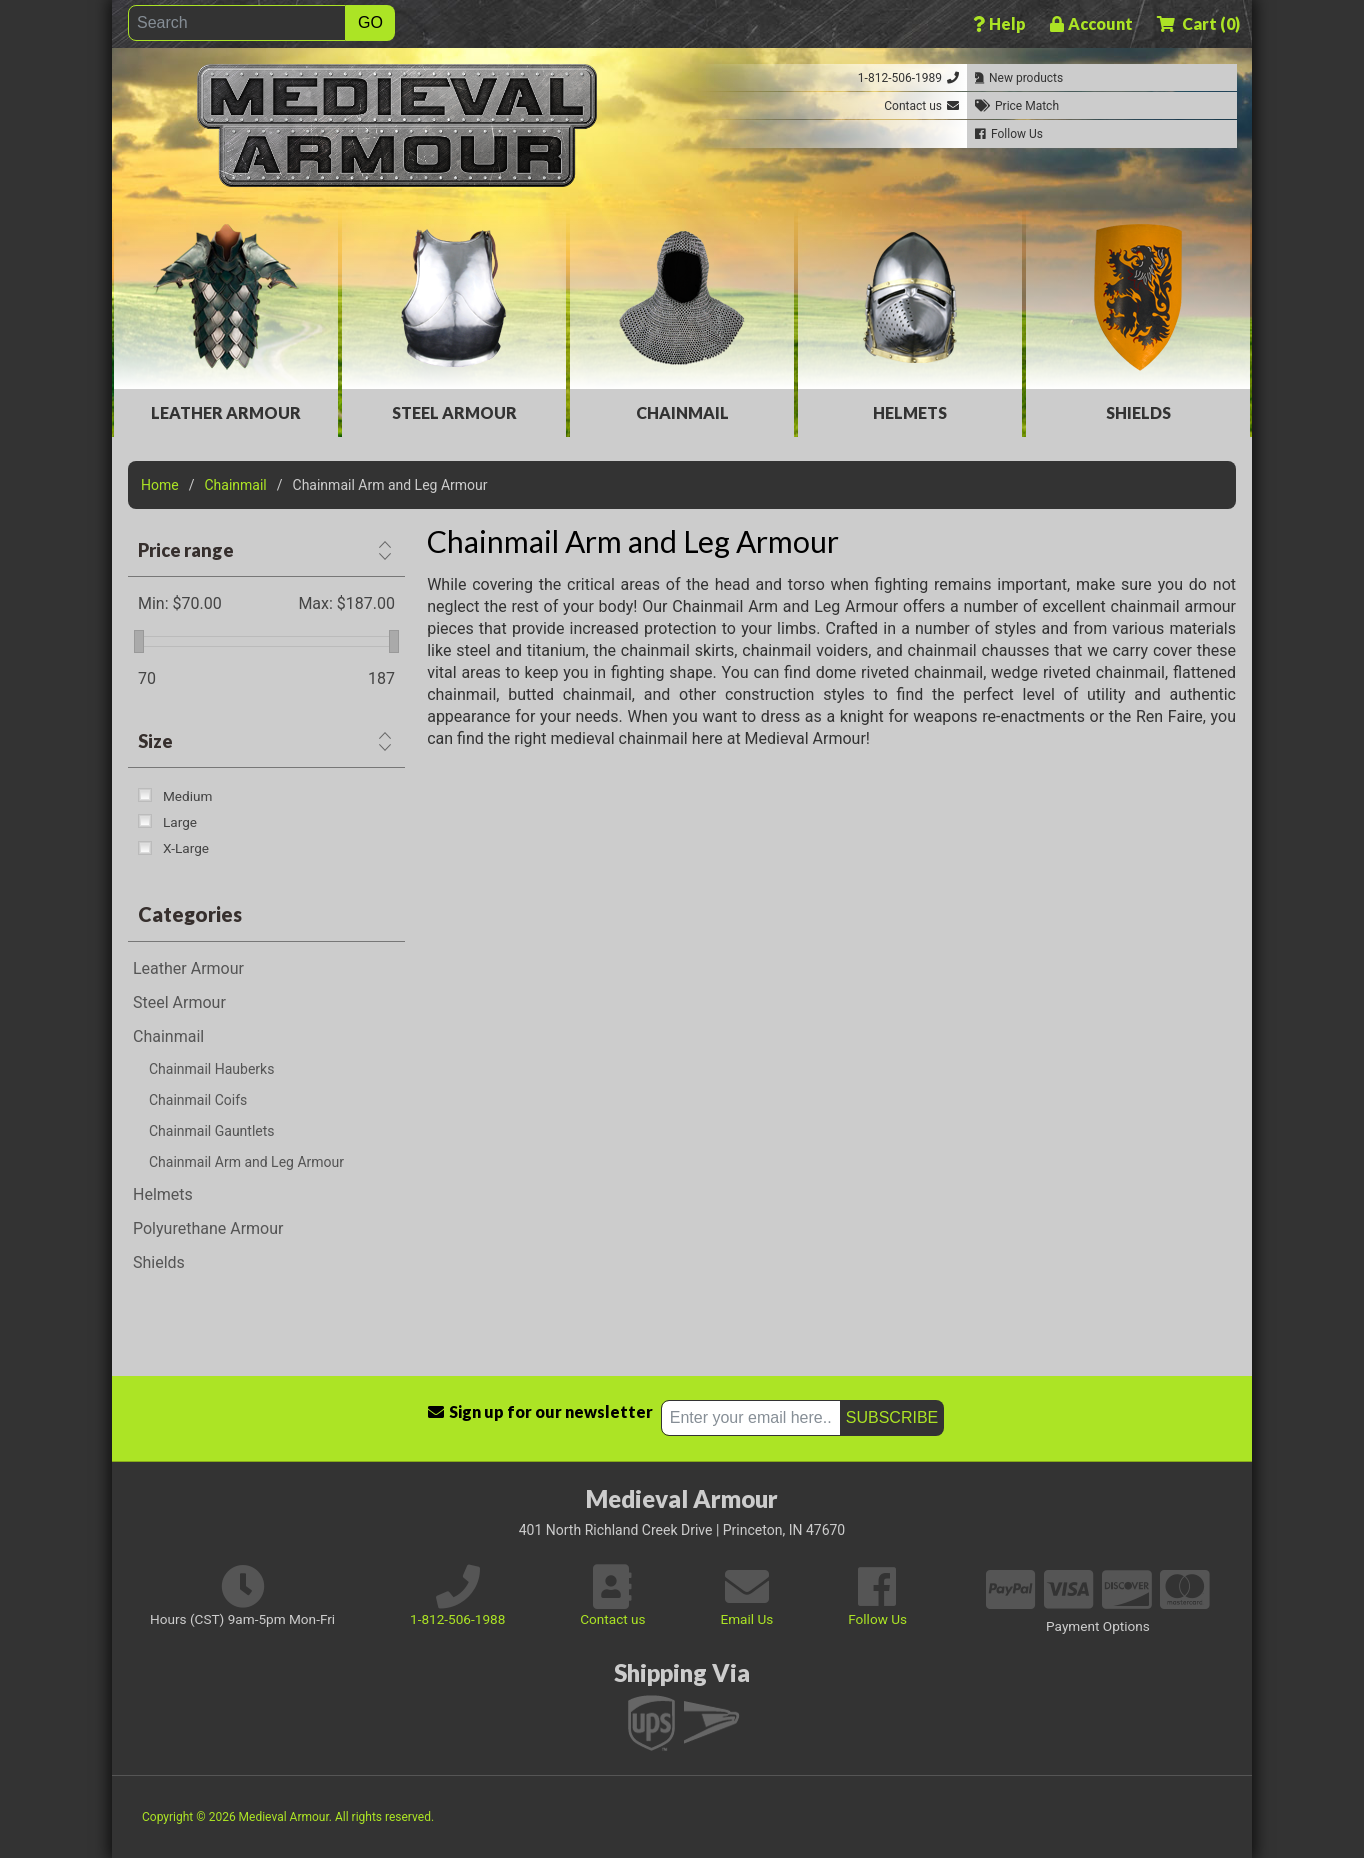 Image resolution: width=1364 pixels, height=1858 pixels. I want to click on Email Us, so click(746, 1619).